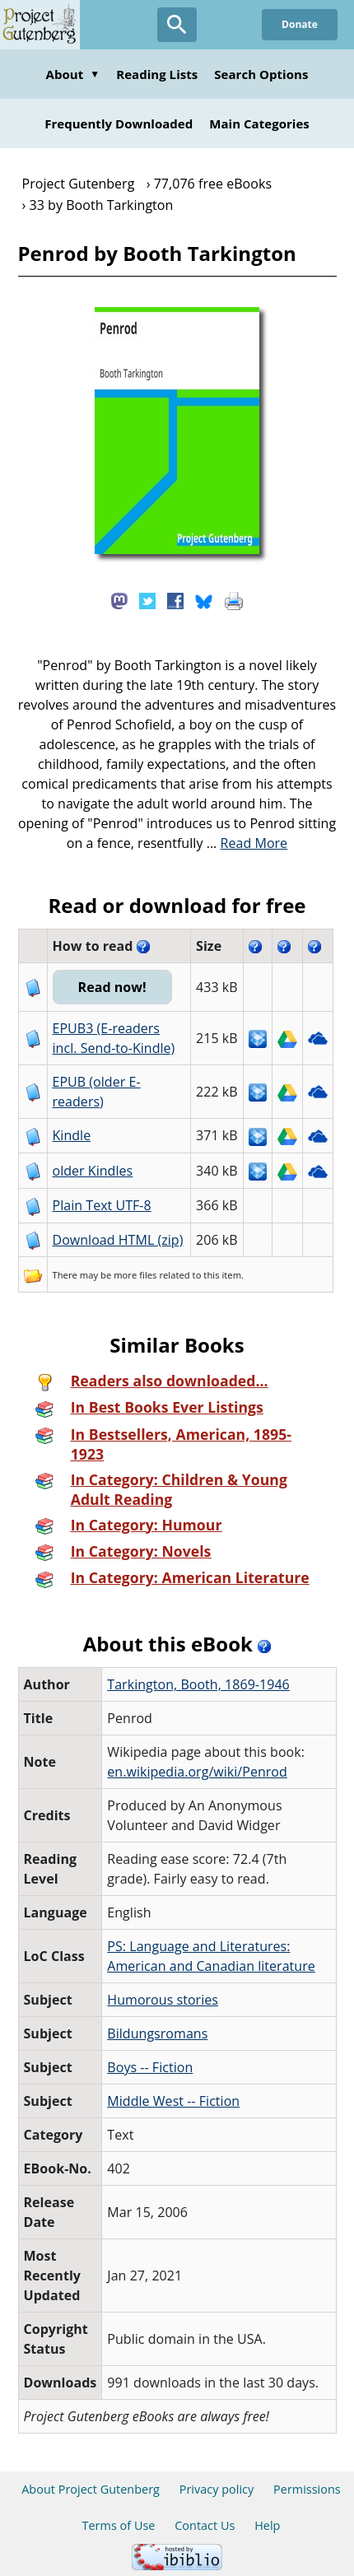 This screenshot has width=354, height=2576. I want to click on About, so click(73, 74).